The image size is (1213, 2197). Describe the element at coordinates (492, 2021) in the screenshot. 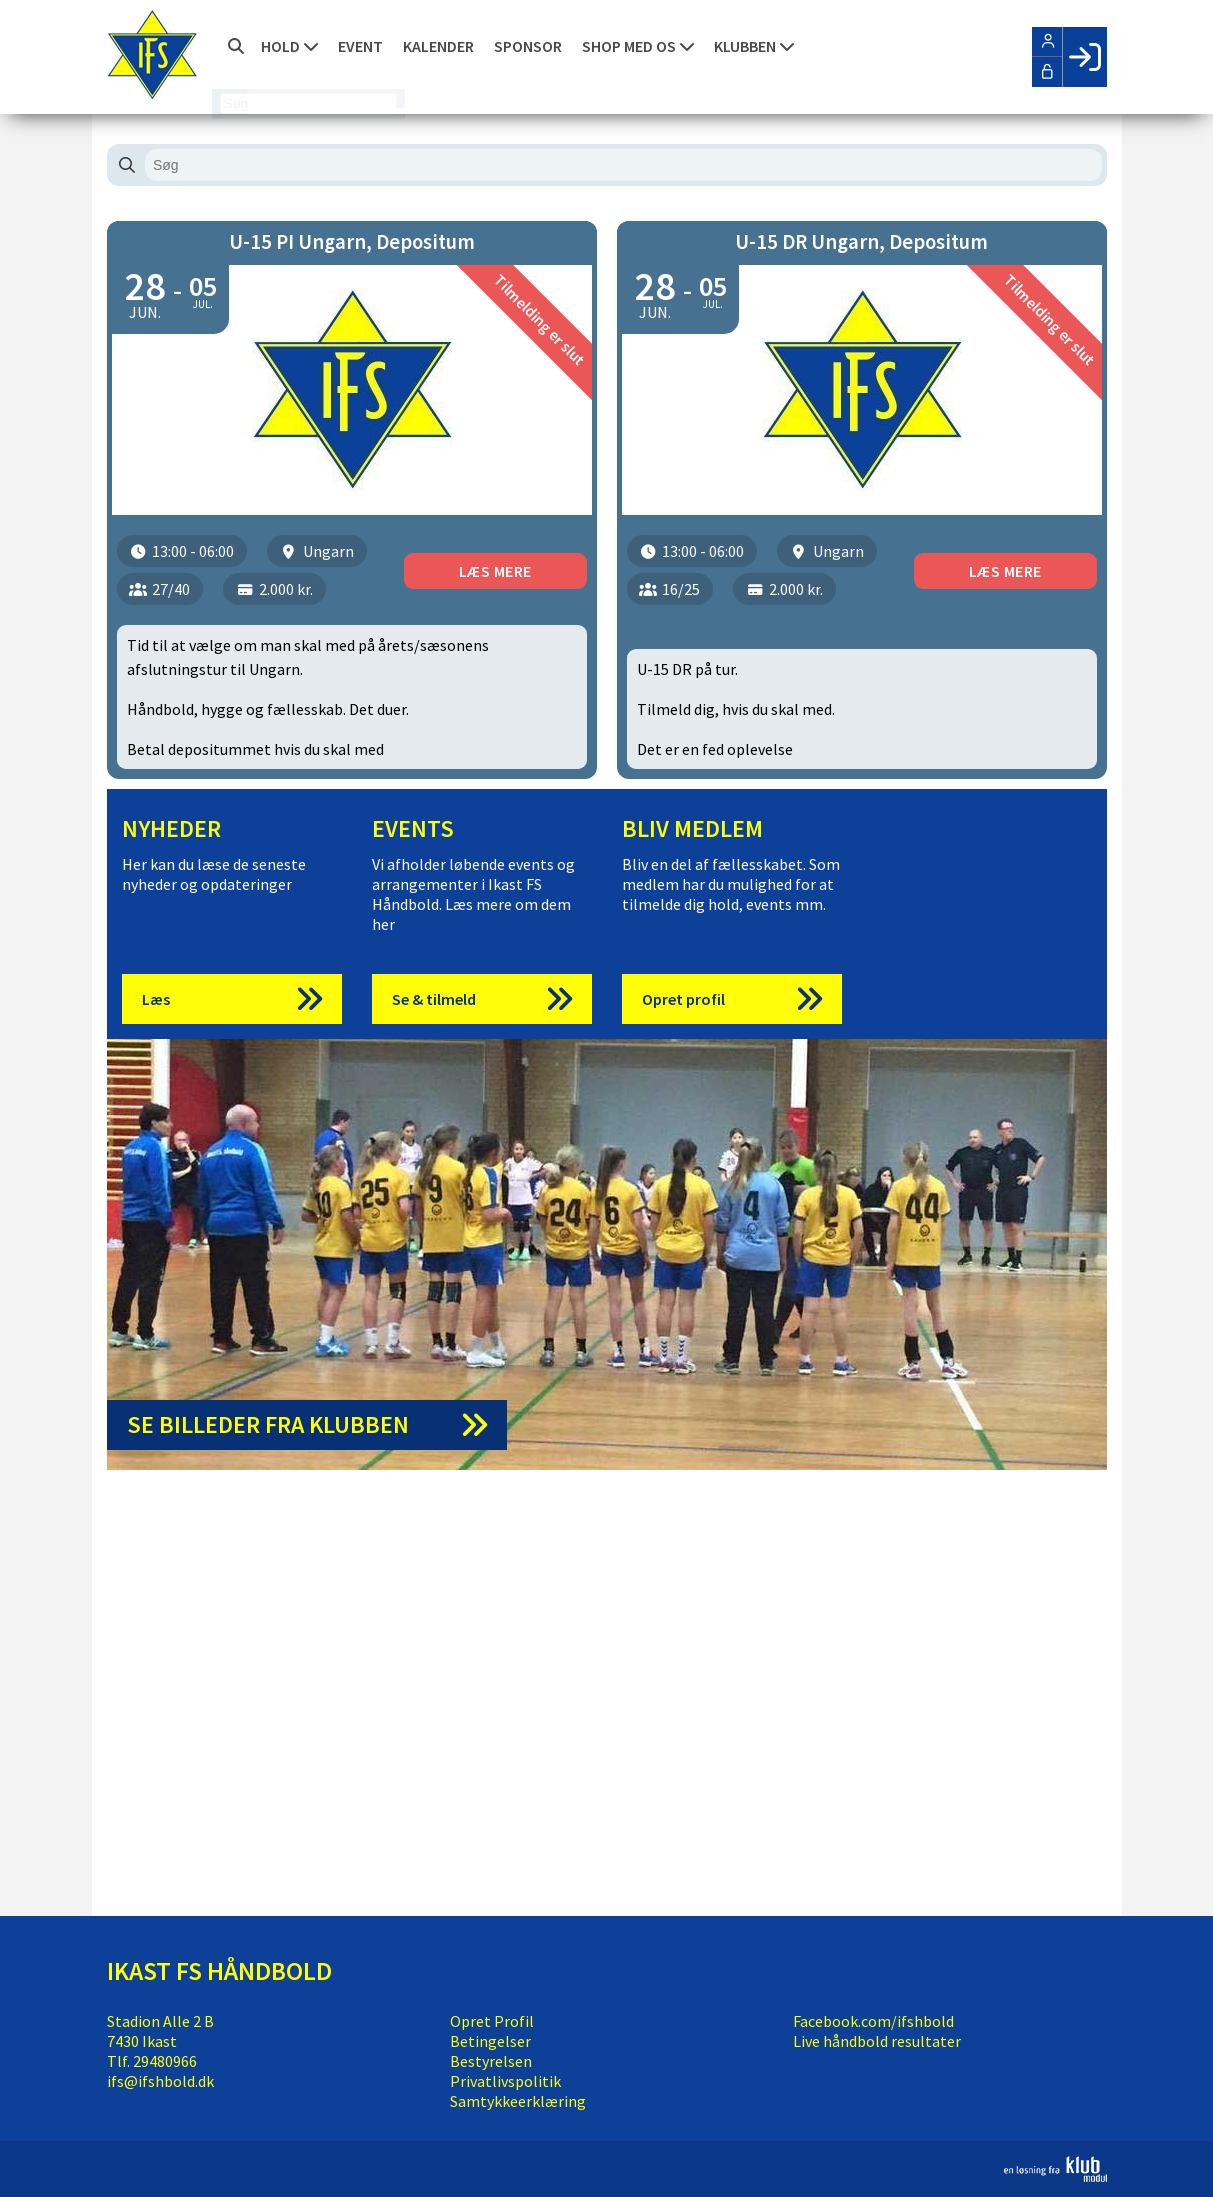

I see `Opret Profil` at that location.